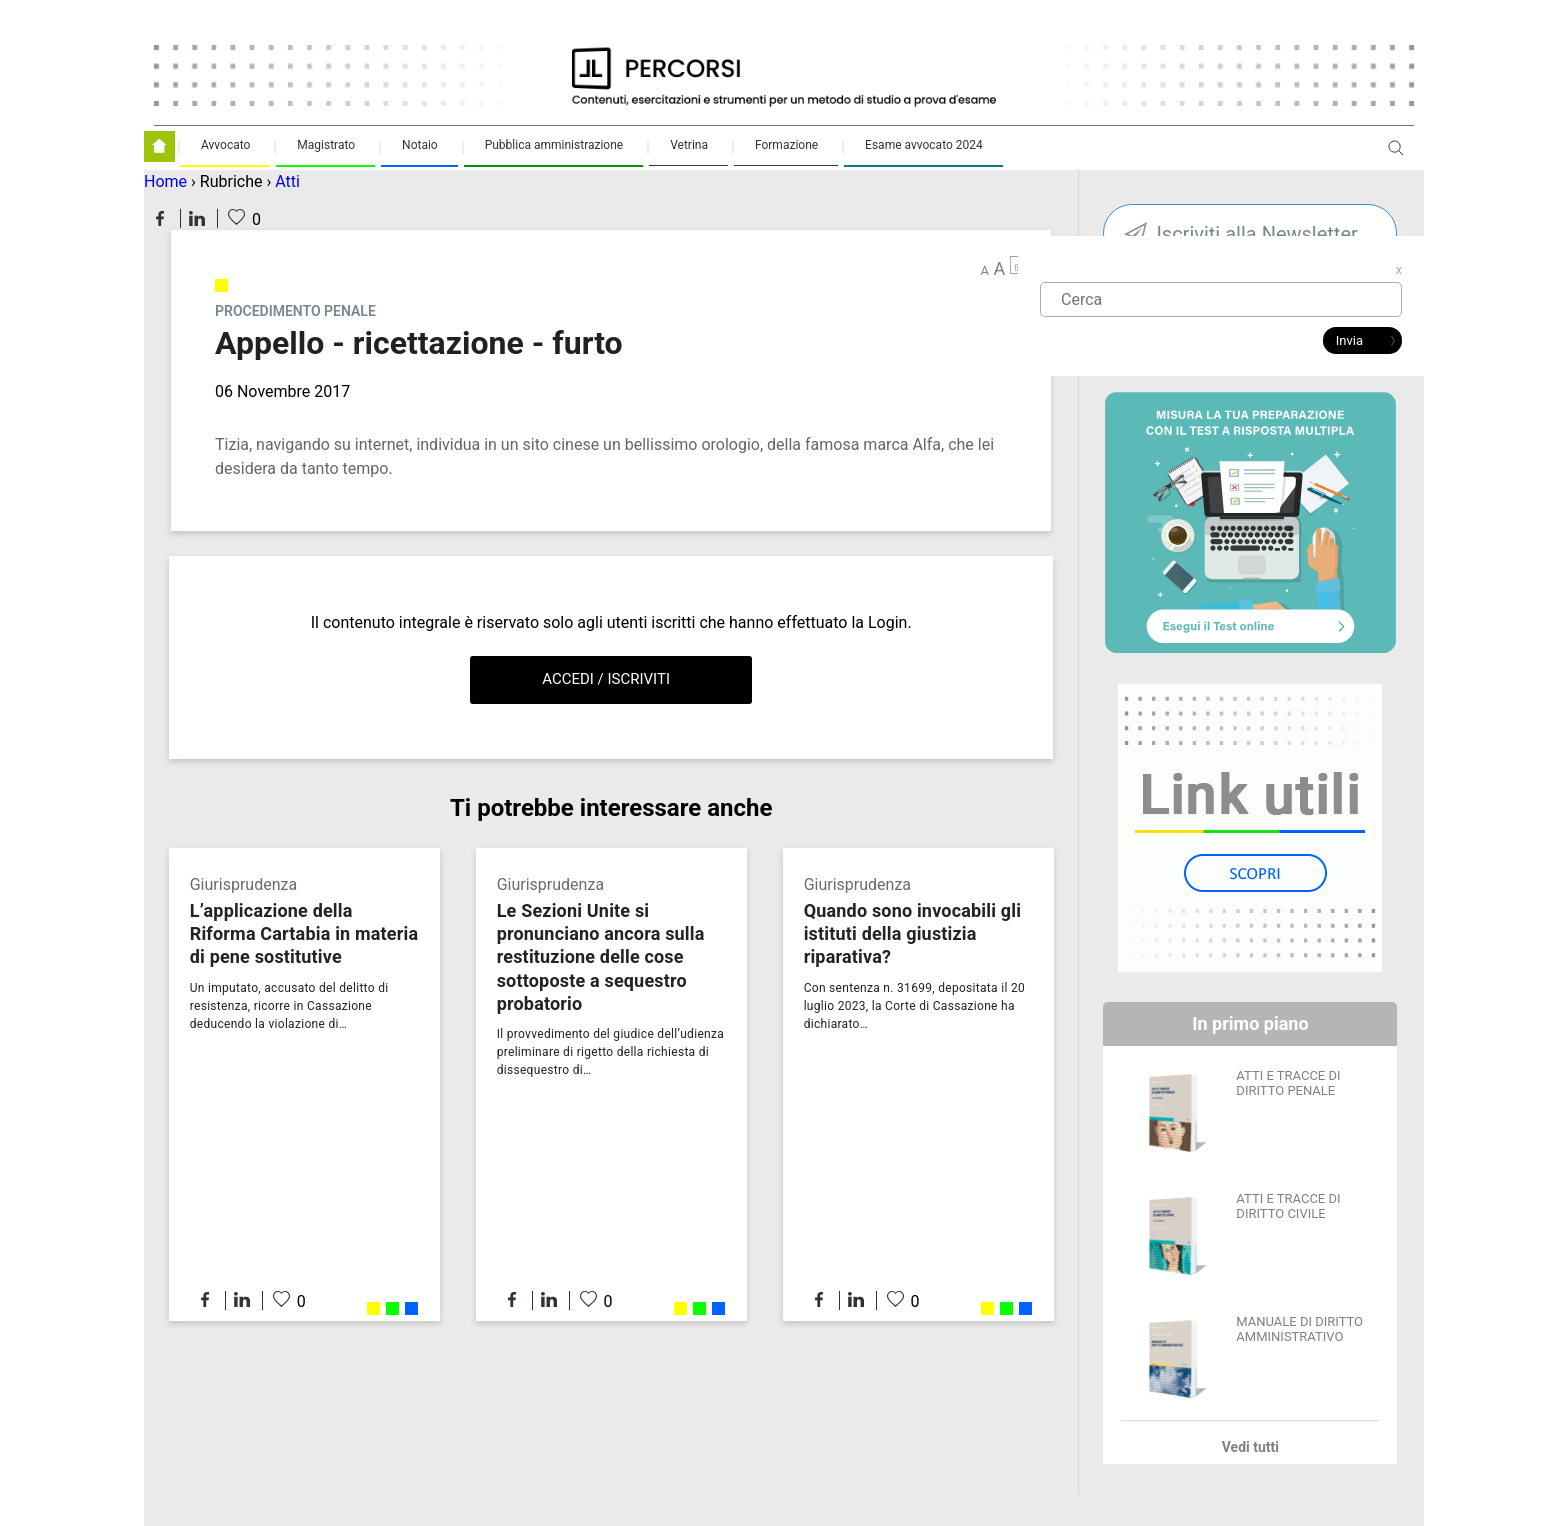 This screenshot has height=1526, width=1568. What do you see at coordinates (243, 884) in the screenshot?
I see `Giurisprudenza` at bounding box center [243, 884].